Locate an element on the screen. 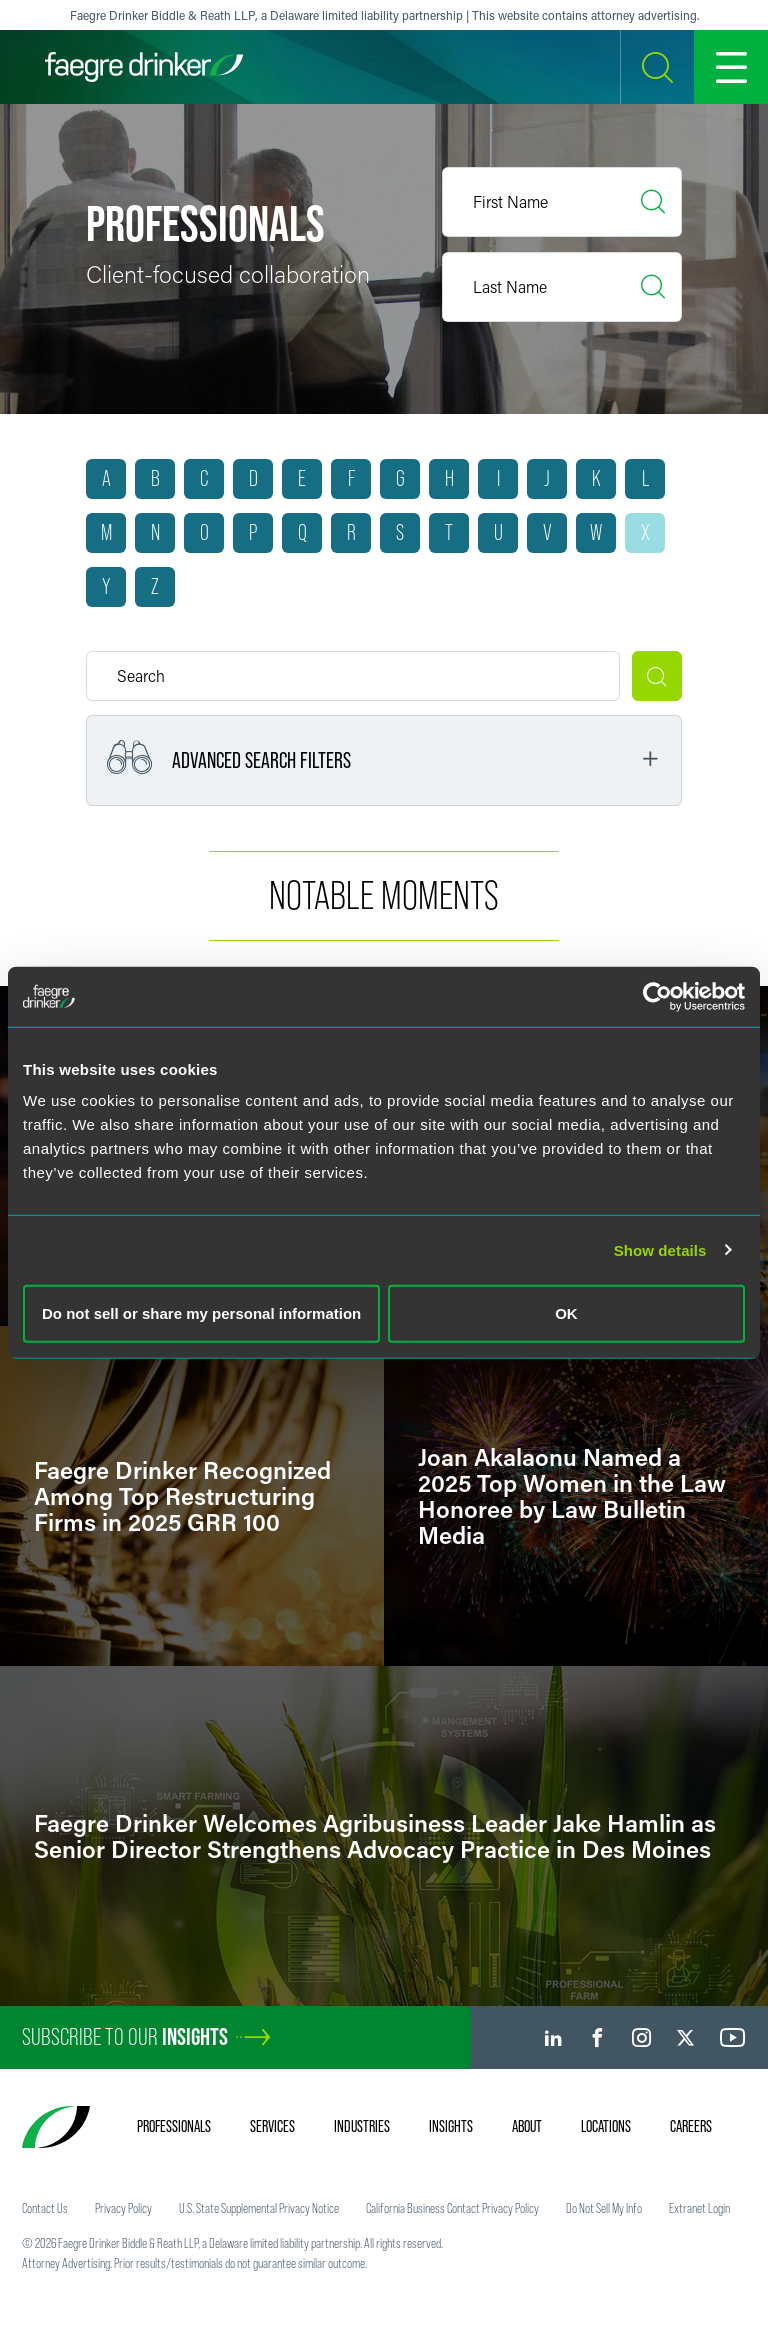 The image size is (768, 2325). Privacy Policy is located at coordinates (123, 2208).